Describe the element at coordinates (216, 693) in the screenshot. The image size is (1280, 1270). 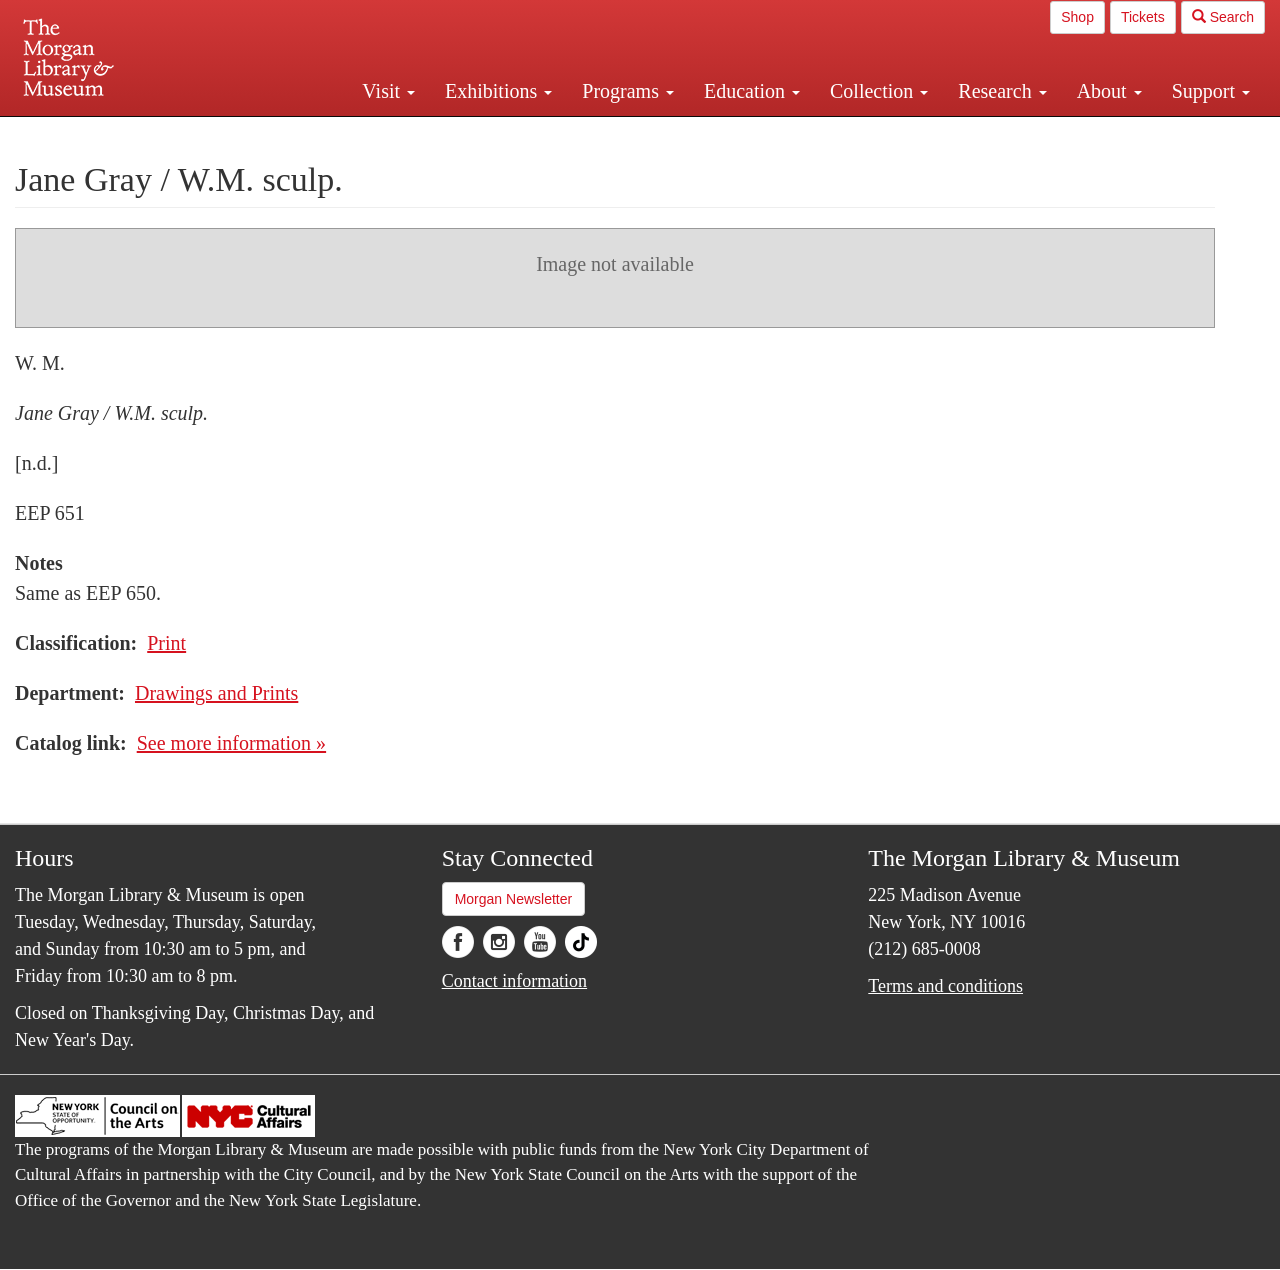
I see `Drawings and Prints` at that location.